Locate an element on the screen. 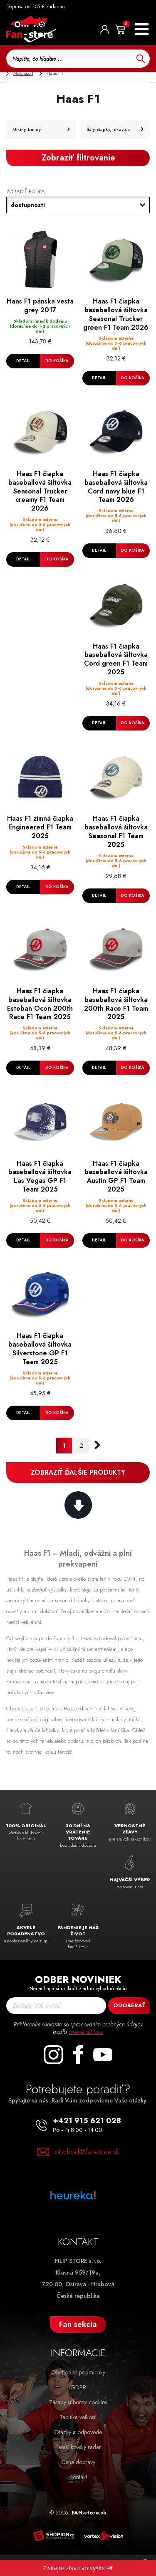  Cena dopravy is located at coordinates (78, 2462).